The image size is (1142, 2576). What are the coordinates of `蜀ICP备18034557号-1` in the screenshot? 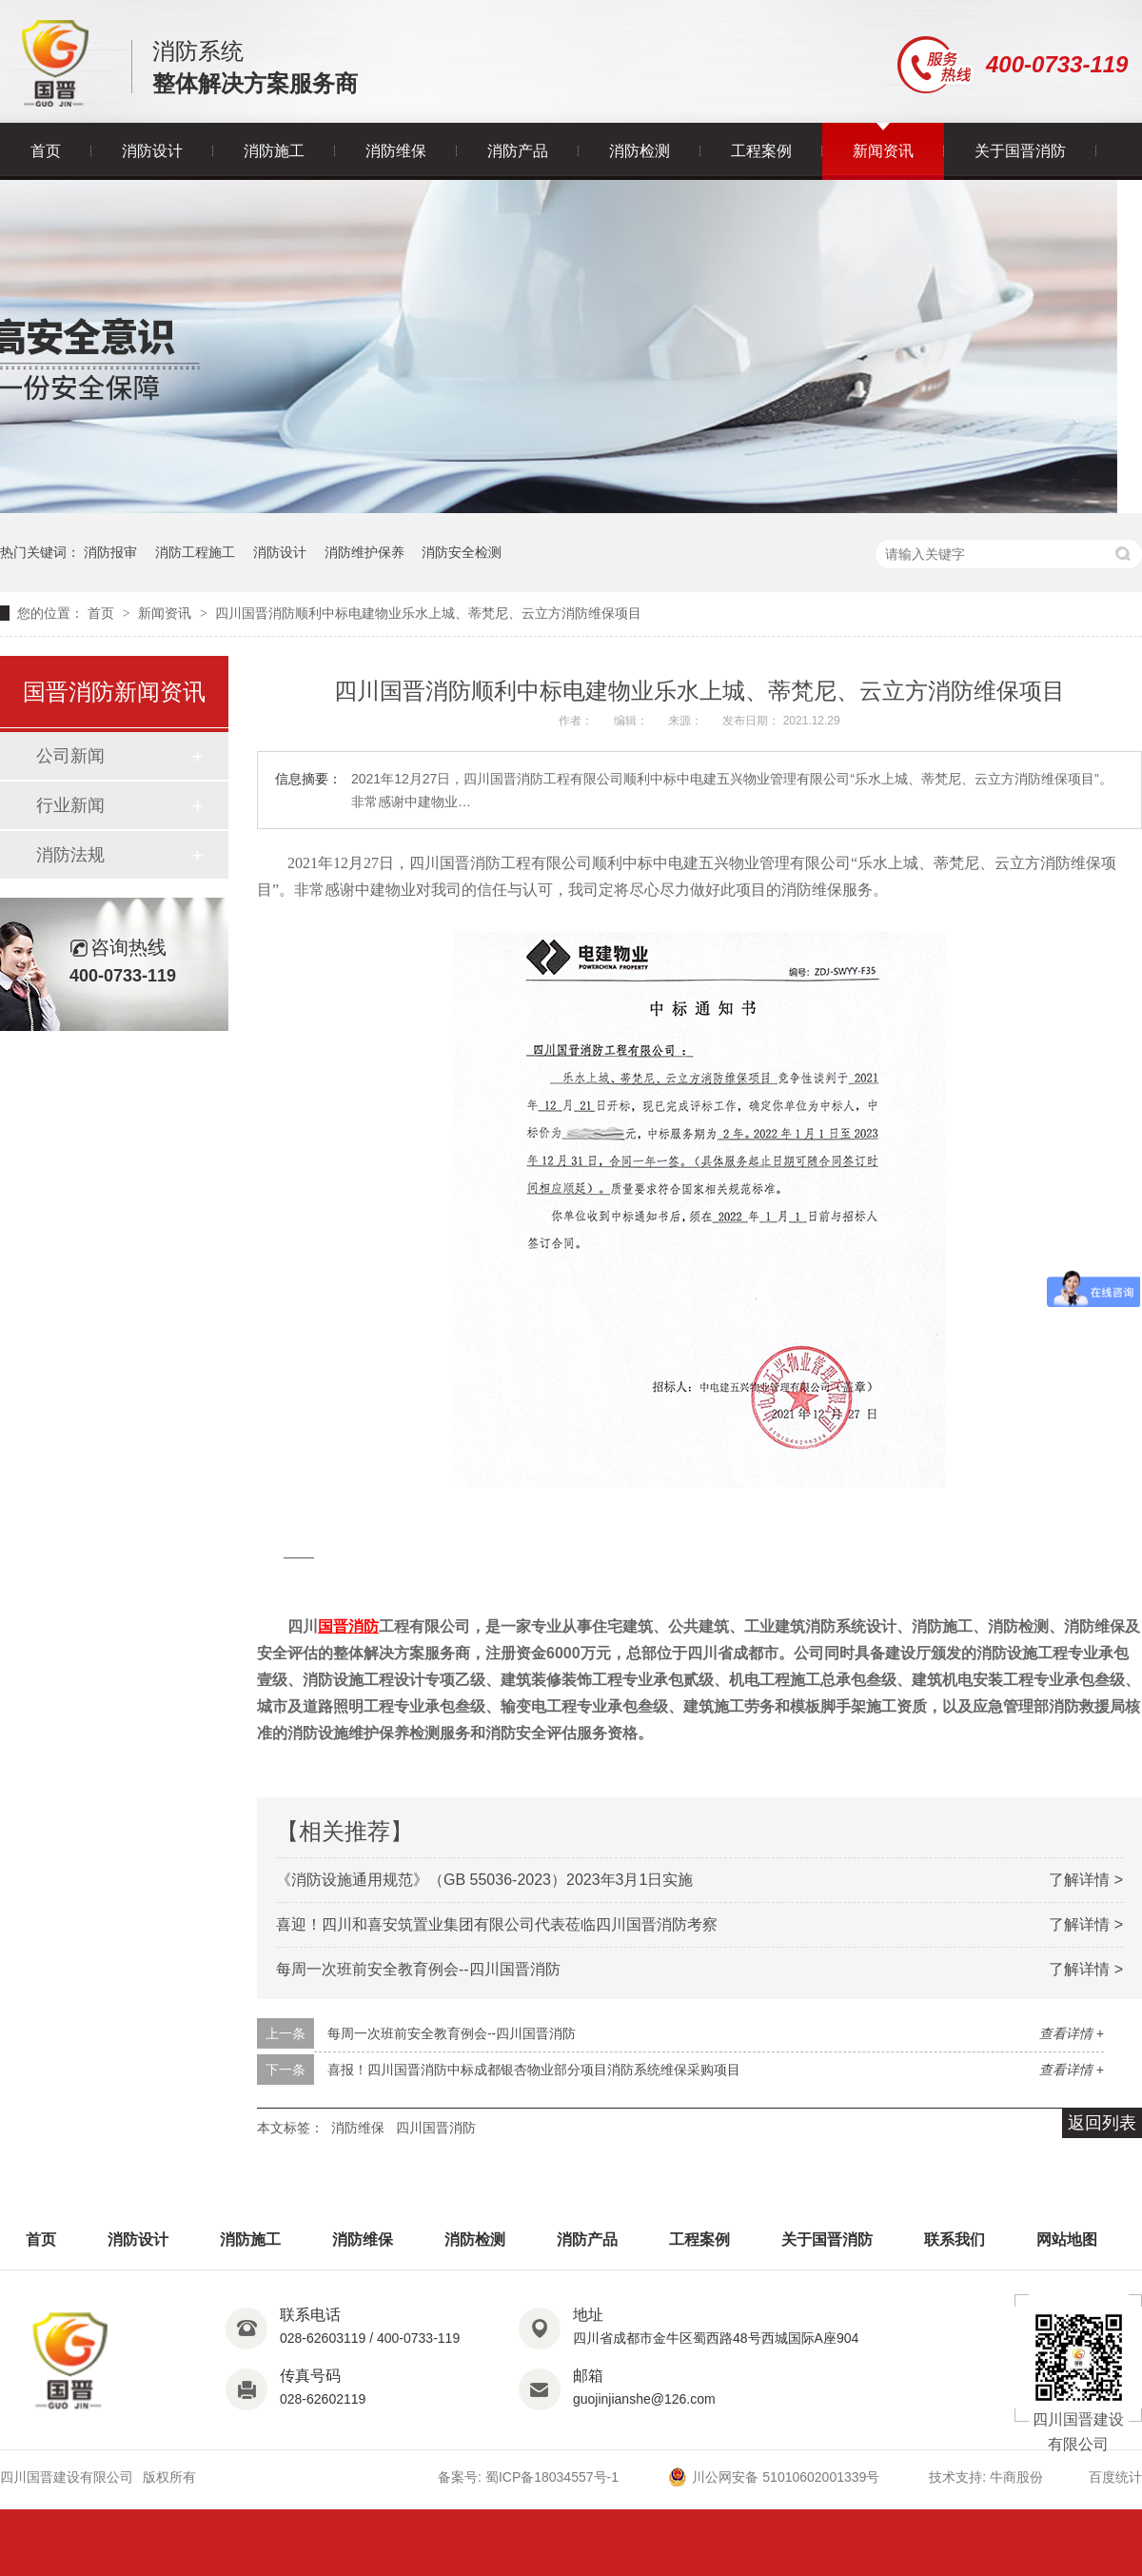 It's located at (552, 2477).